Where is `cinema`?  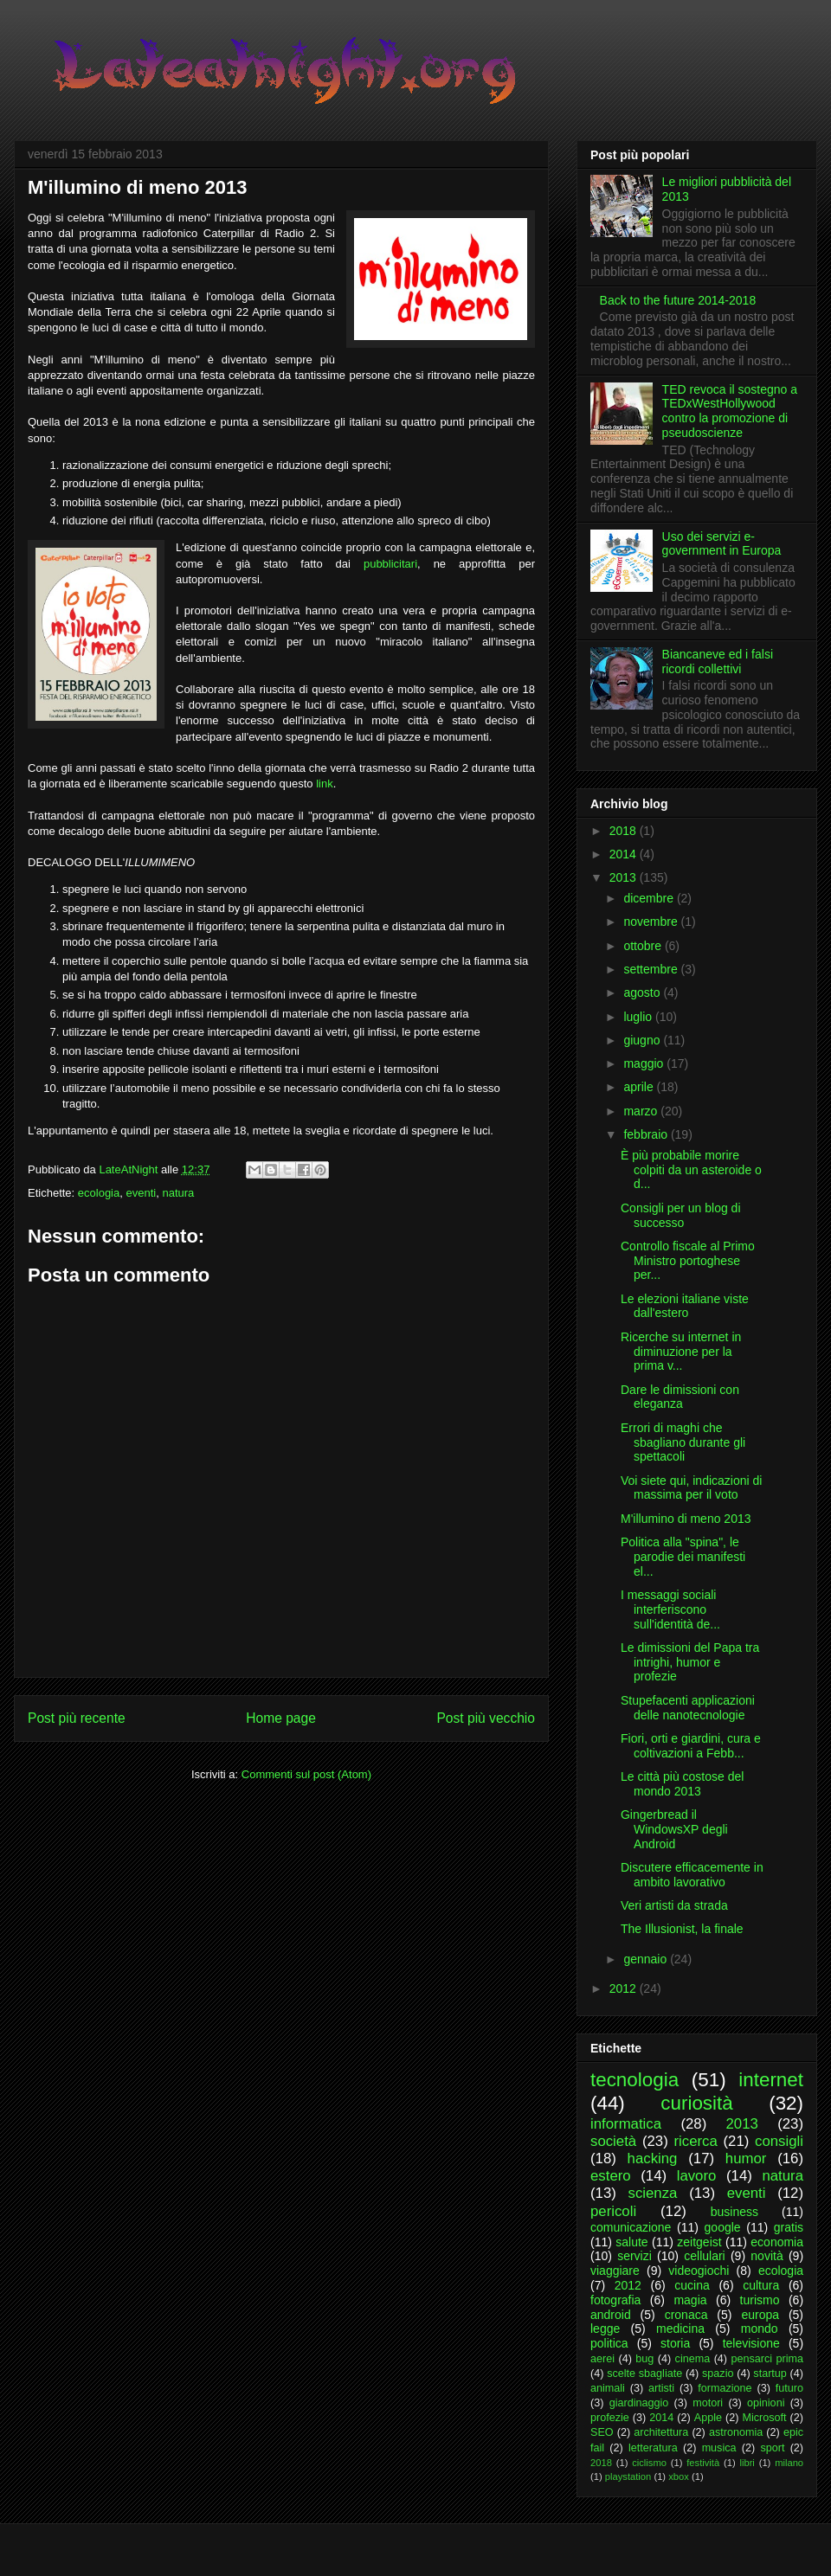 cinema is located at coordinates (693, 2359).